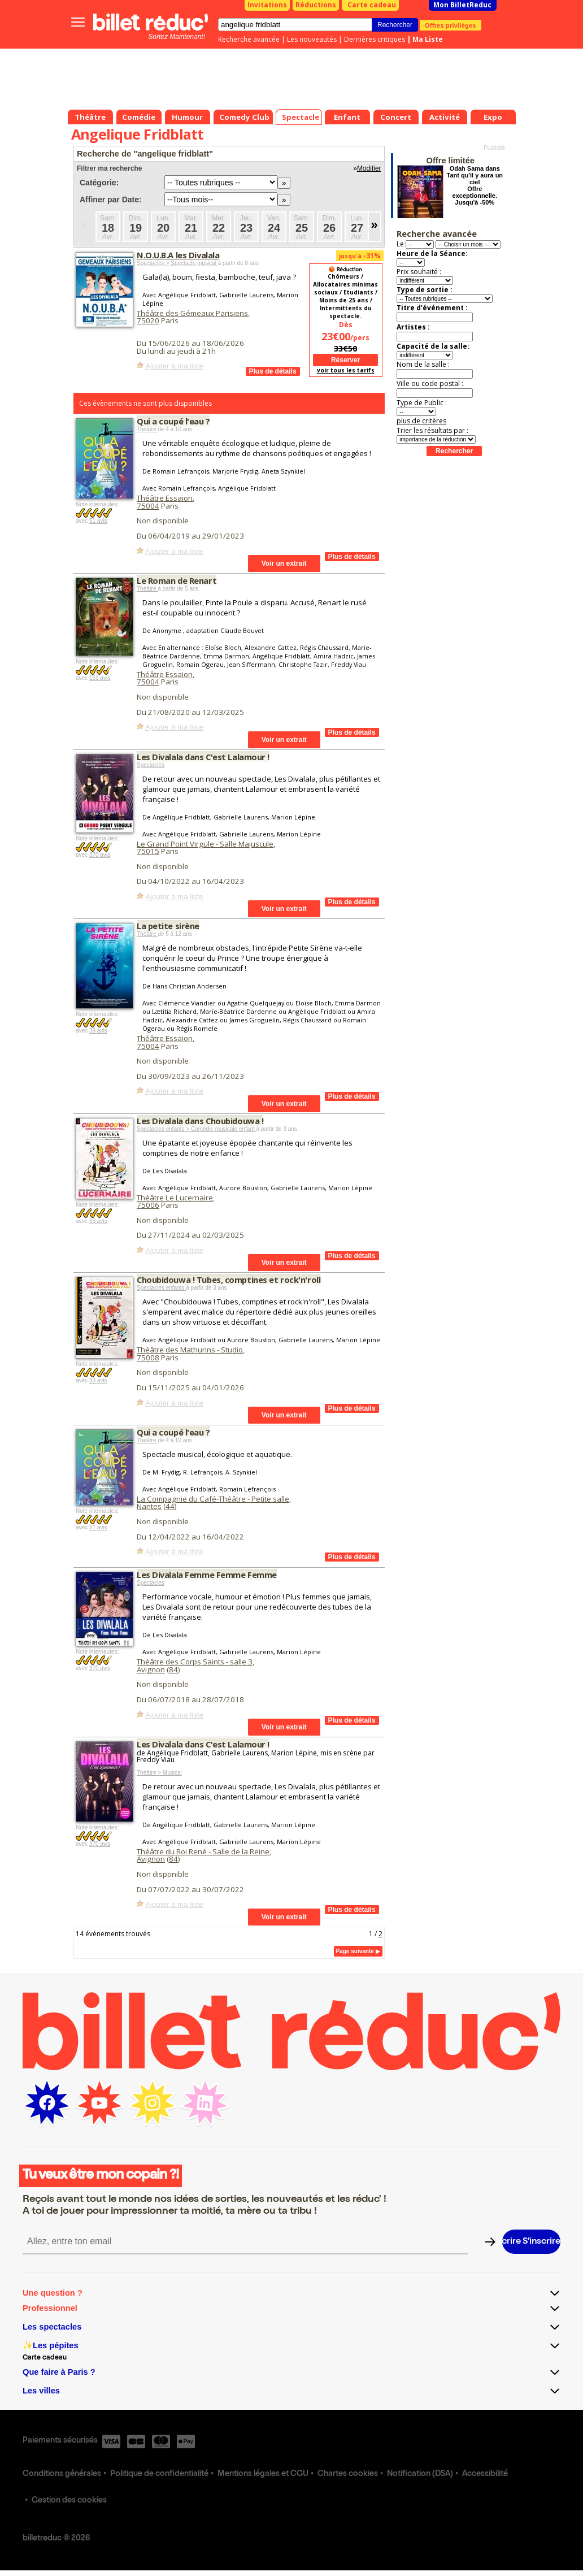 The image size is (583, 2576). I want to click on N.O.U.B.A les Divalala, so click(178, 255).